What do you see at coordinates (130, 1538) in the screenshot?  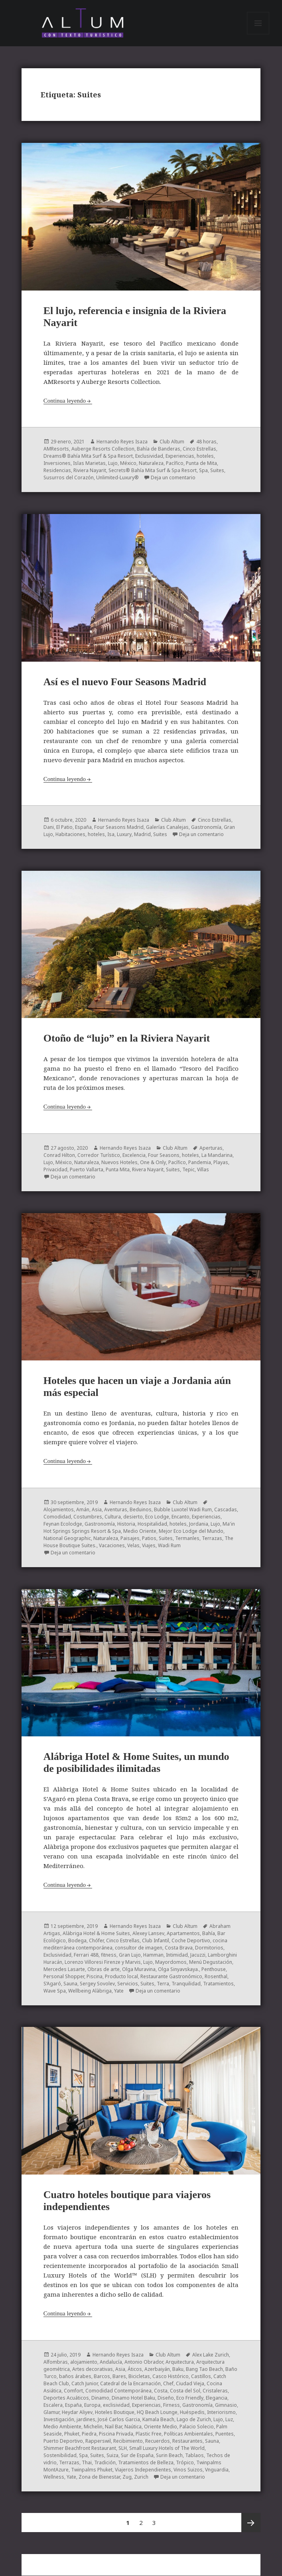 I see `Paisajes` at bounding box center [130, 1538].